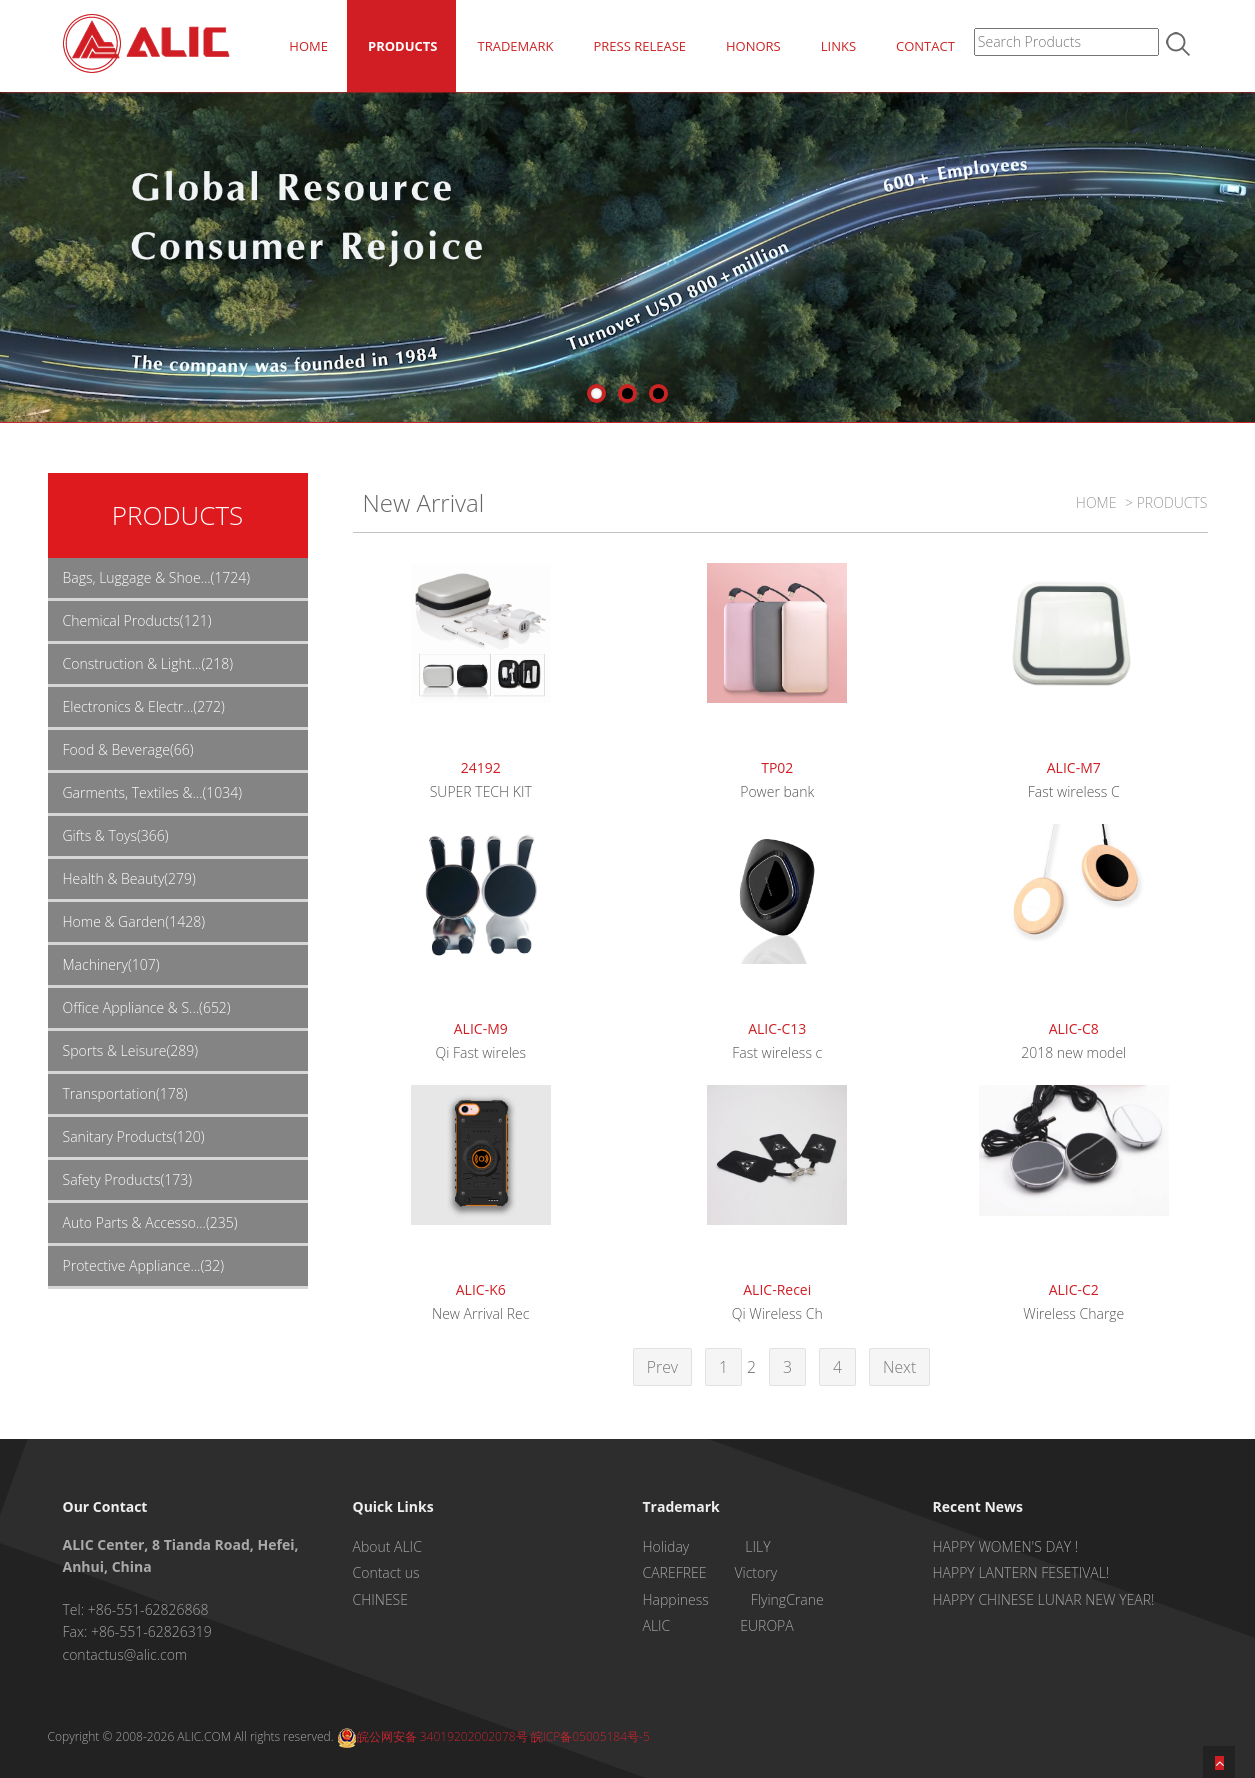 The width and height of the screenshot is (1255, 1778). Describe the element at coordinates (753, 46) in the screenshot. I see `HONORS` at that location.